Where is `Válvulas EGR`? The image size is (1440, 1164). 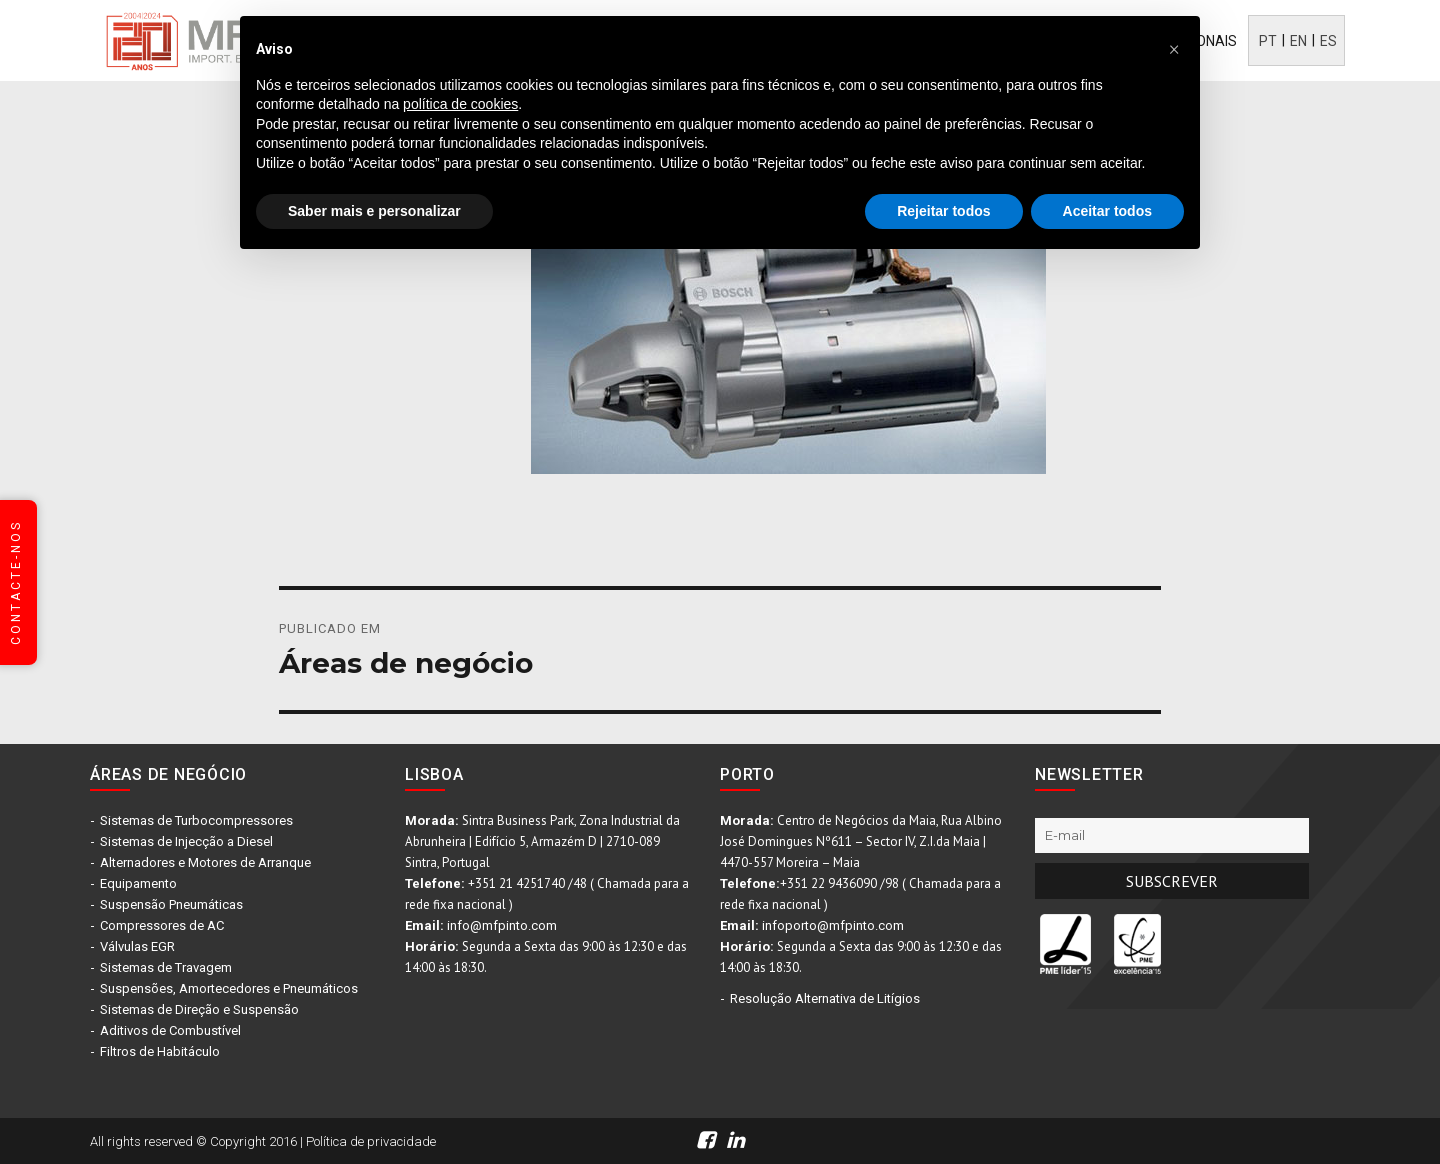
Válvulas EGR is located at coordinates (137, 946).